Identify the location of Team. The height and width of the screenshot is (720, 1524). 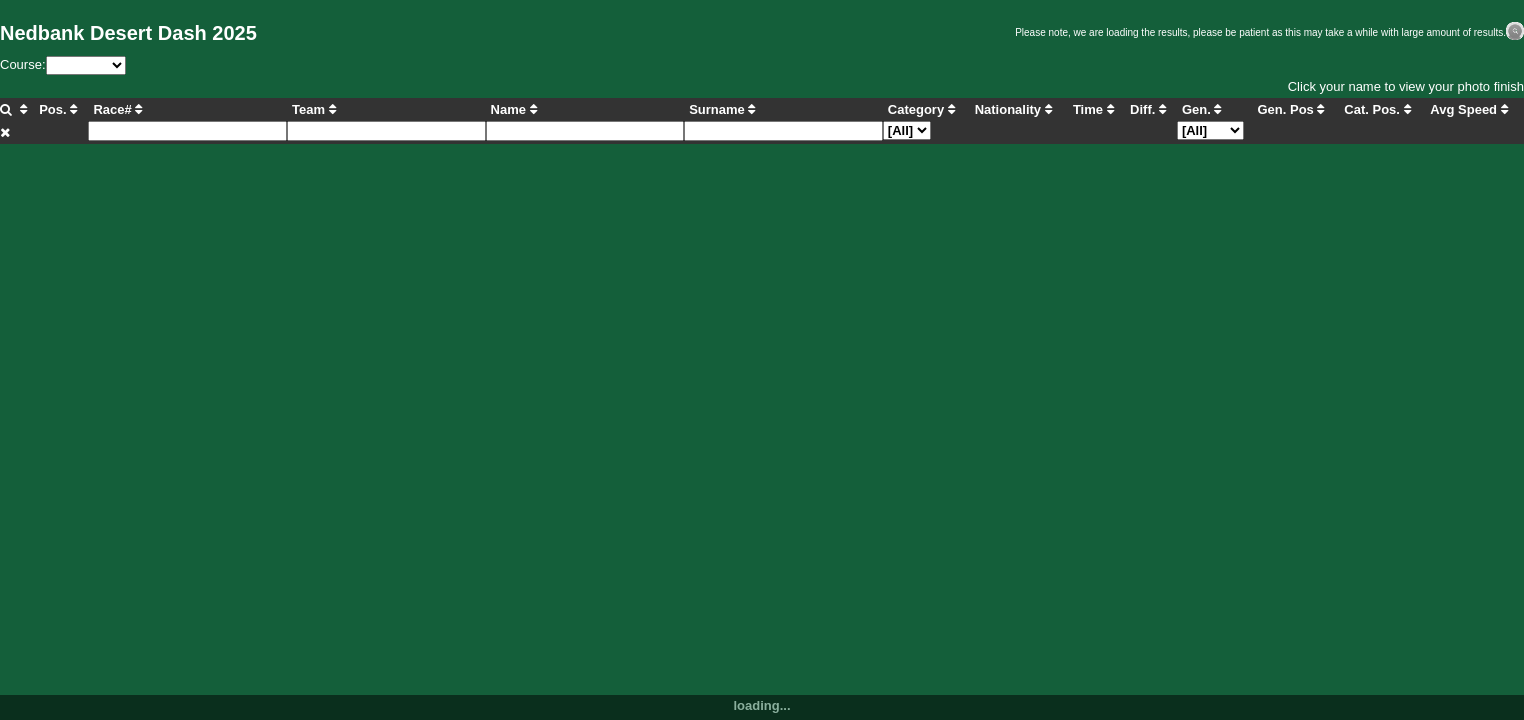
(314, 109).